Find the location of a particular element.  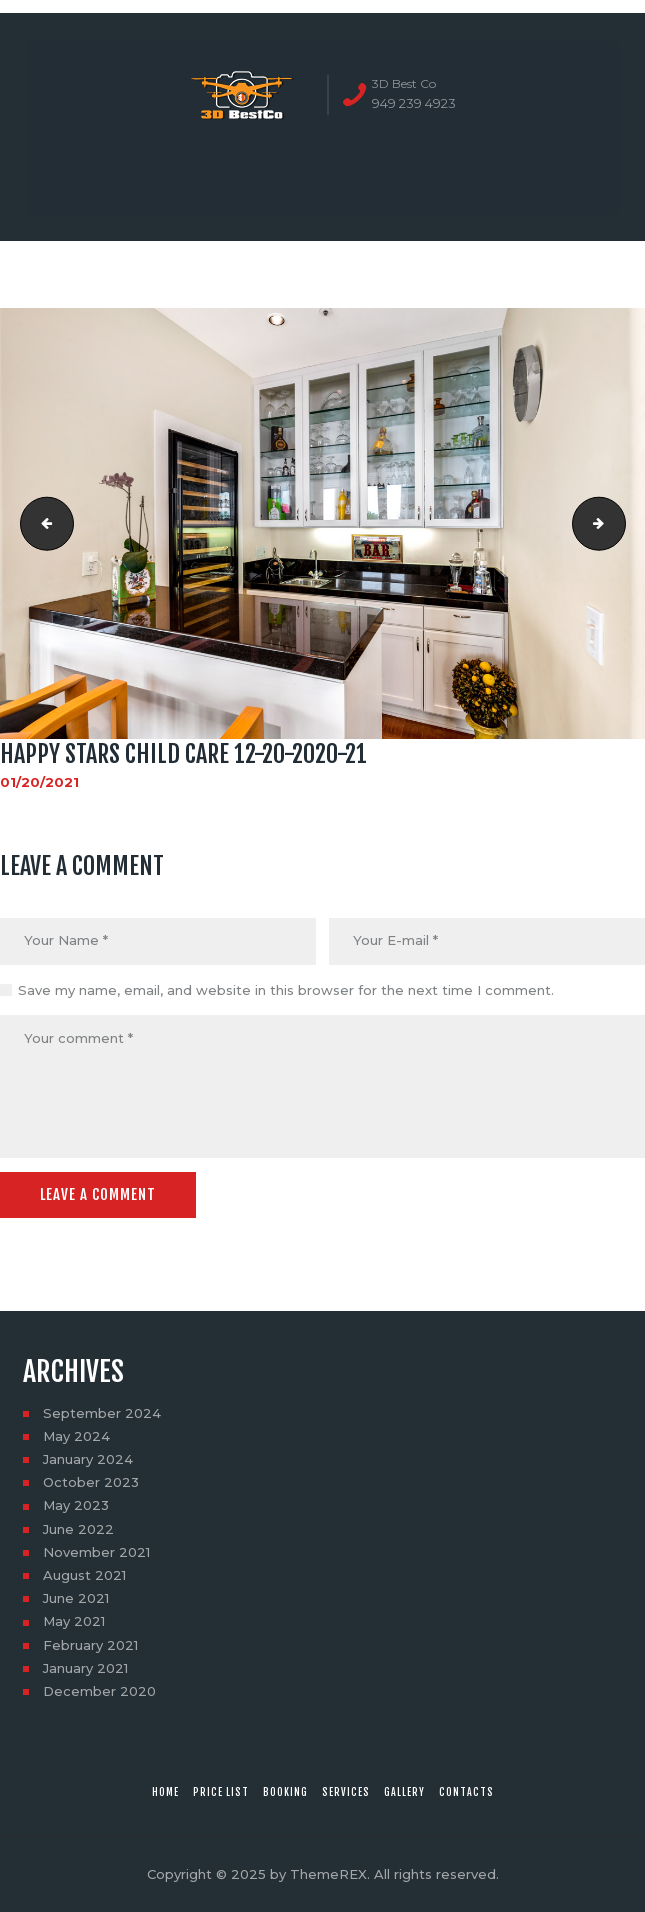

Save my name, email, and website in this browser for the next time I comment. is located at coordinates (286, 990).